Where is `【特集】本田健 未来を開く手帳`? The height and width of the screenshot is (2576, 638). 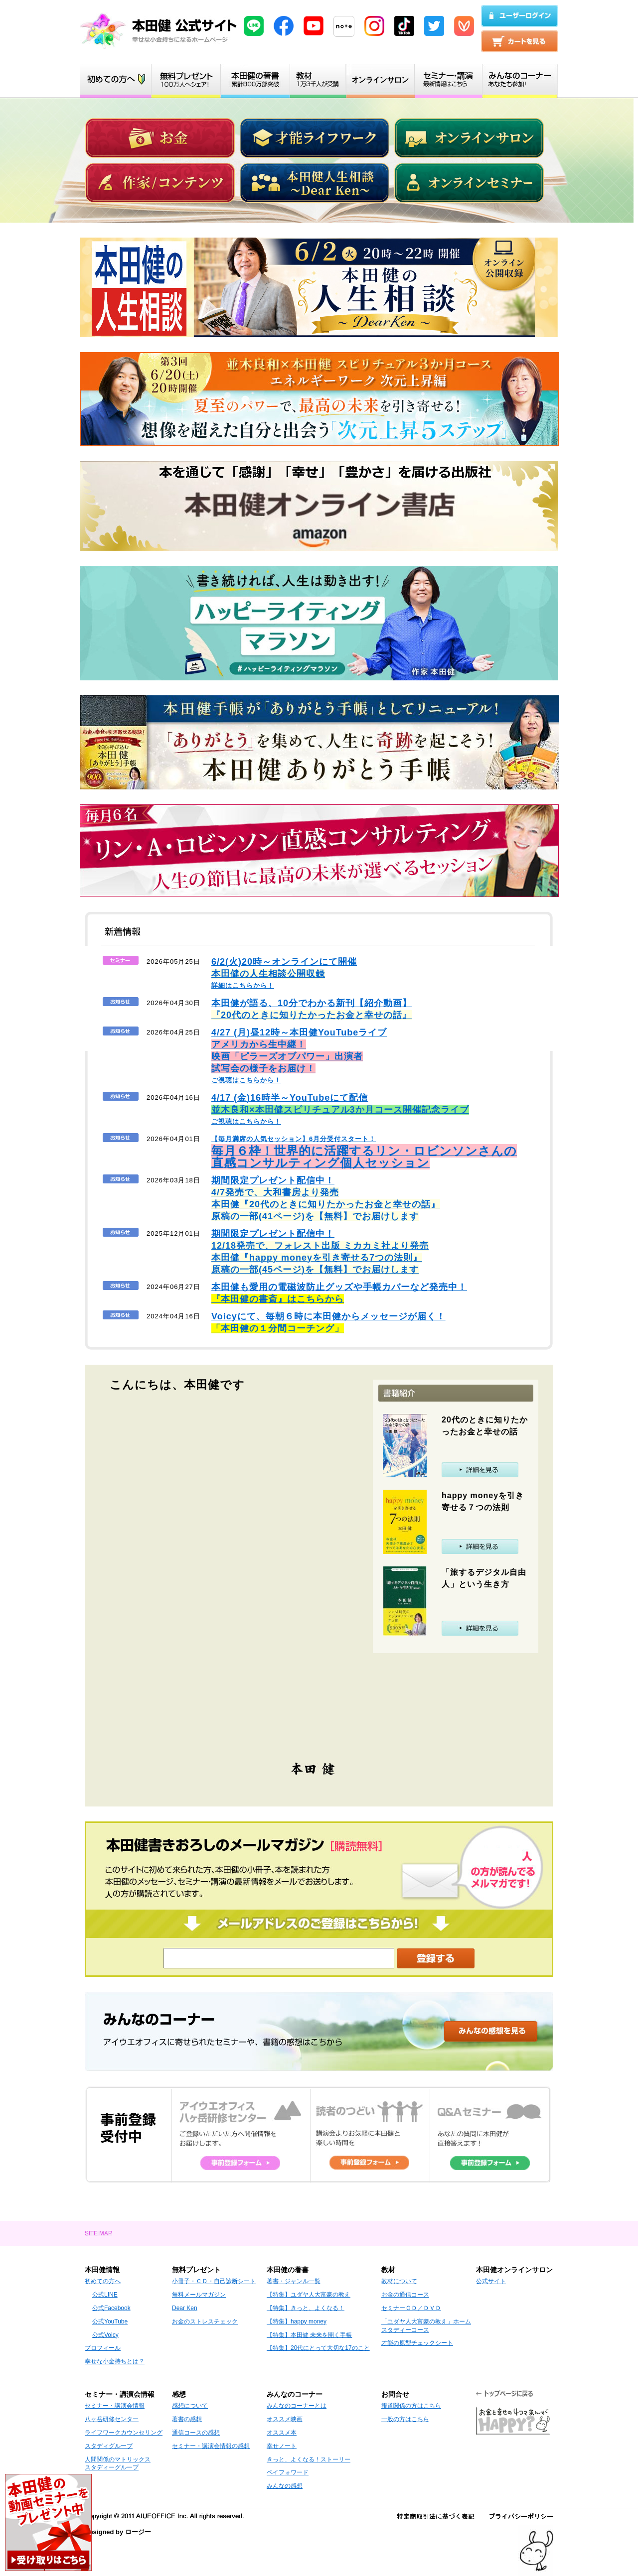 【特集】本田健 未来を開く手帳 is located at coordinates (309, 2334).